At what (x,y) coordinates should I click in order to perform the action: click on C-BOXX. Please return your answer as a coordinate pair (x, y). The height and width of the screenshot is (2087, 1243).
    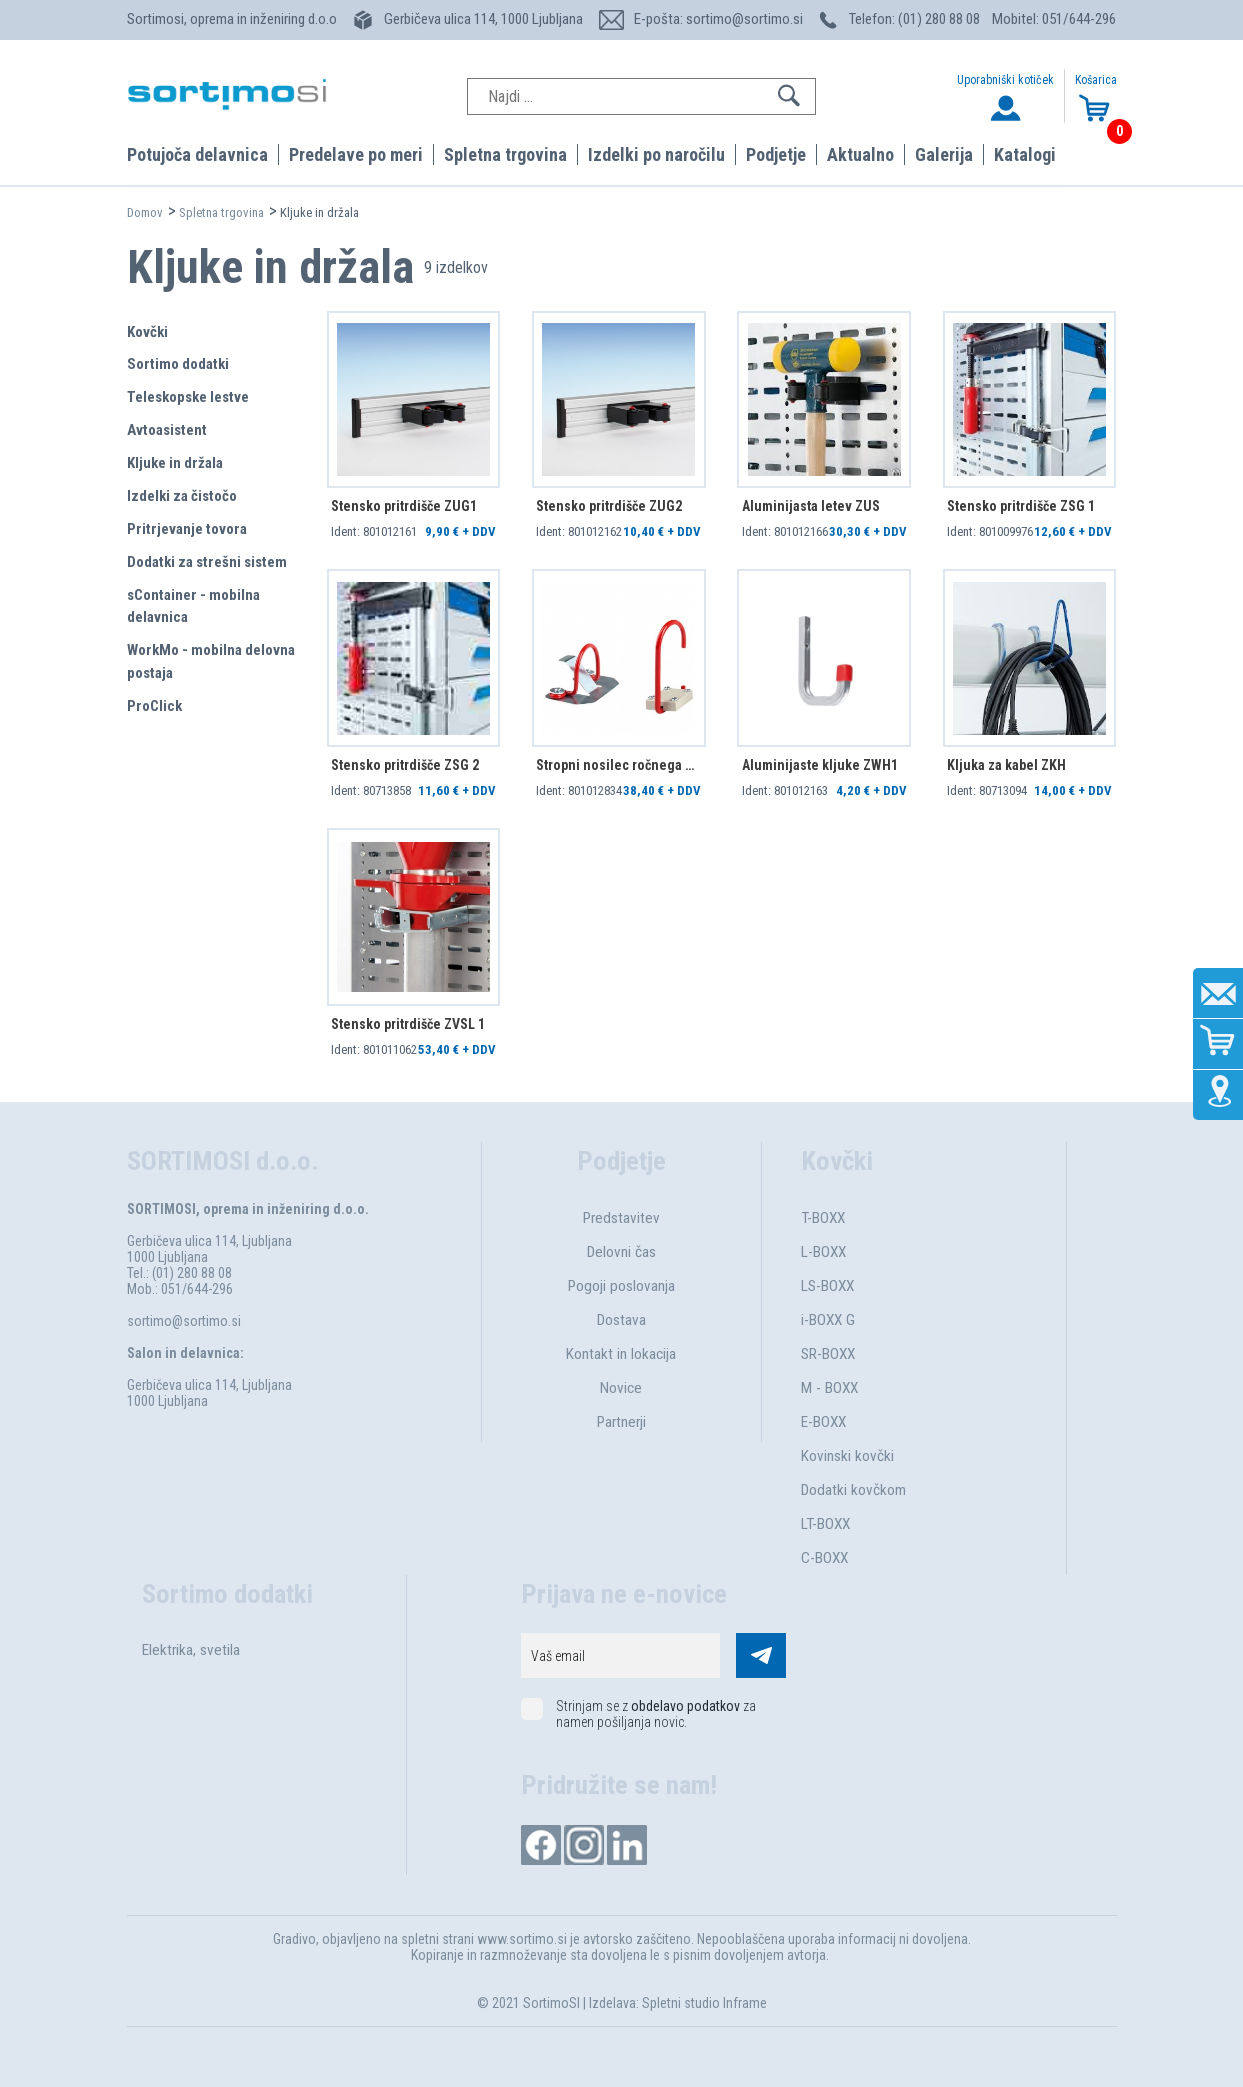
    Looking at the image, I should click on (824, 1558).